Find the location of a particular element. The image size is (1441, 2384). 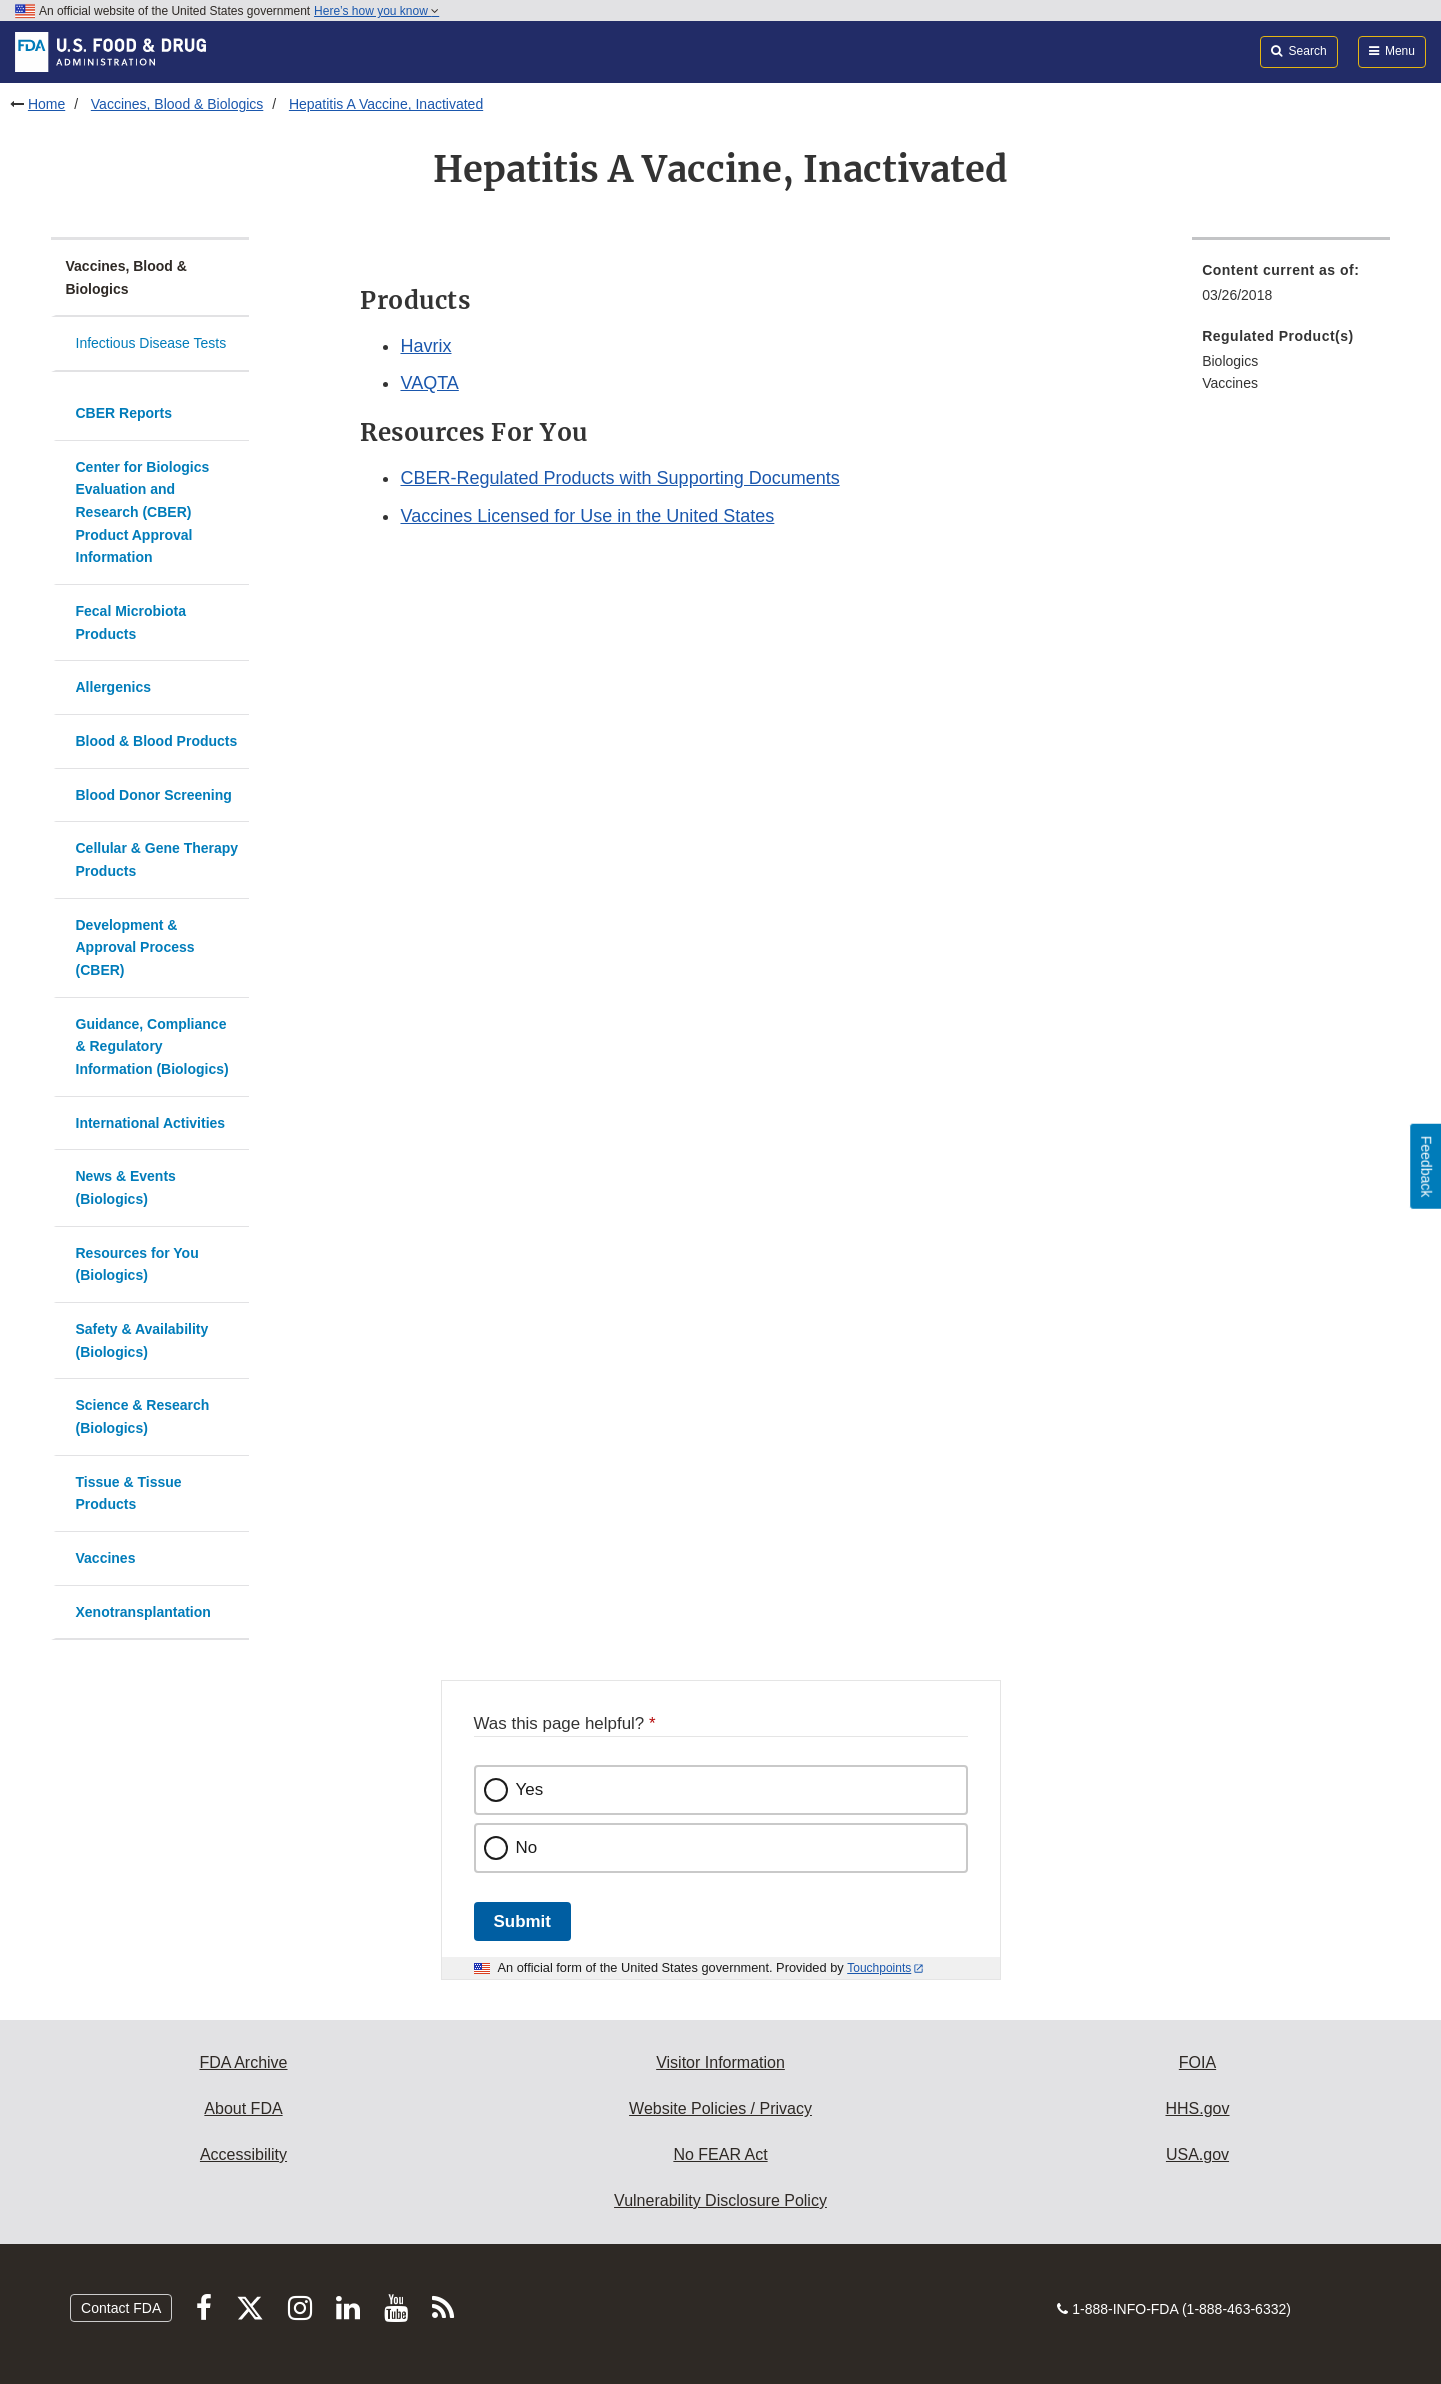

Blood Donor Screening is located at coordinates (154, 795).